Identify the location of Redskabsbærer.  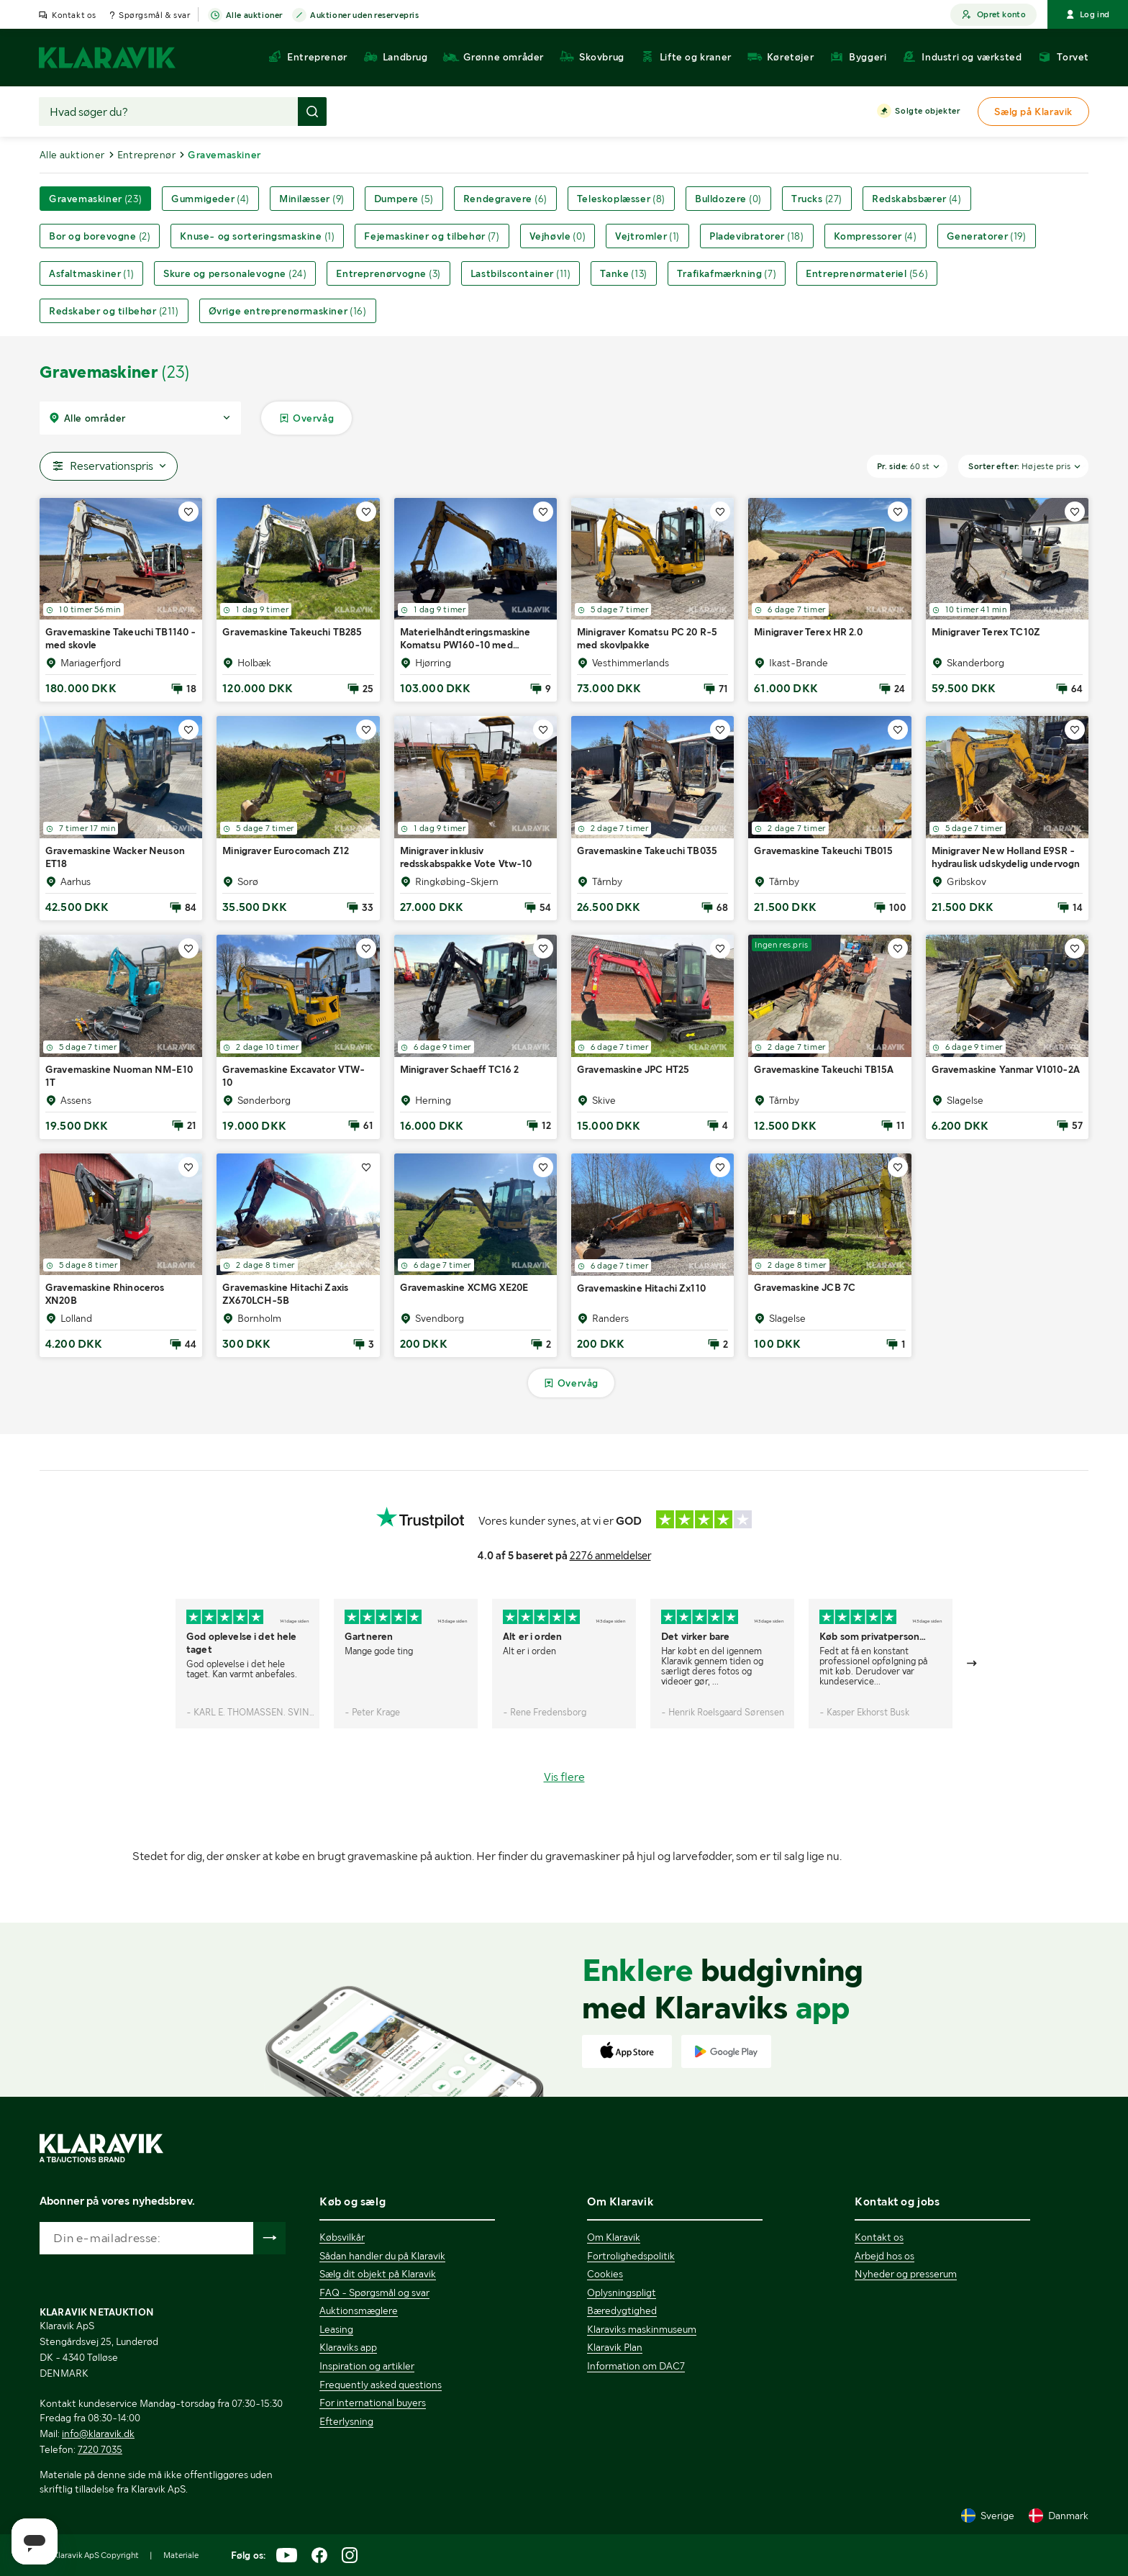
(917, 198).